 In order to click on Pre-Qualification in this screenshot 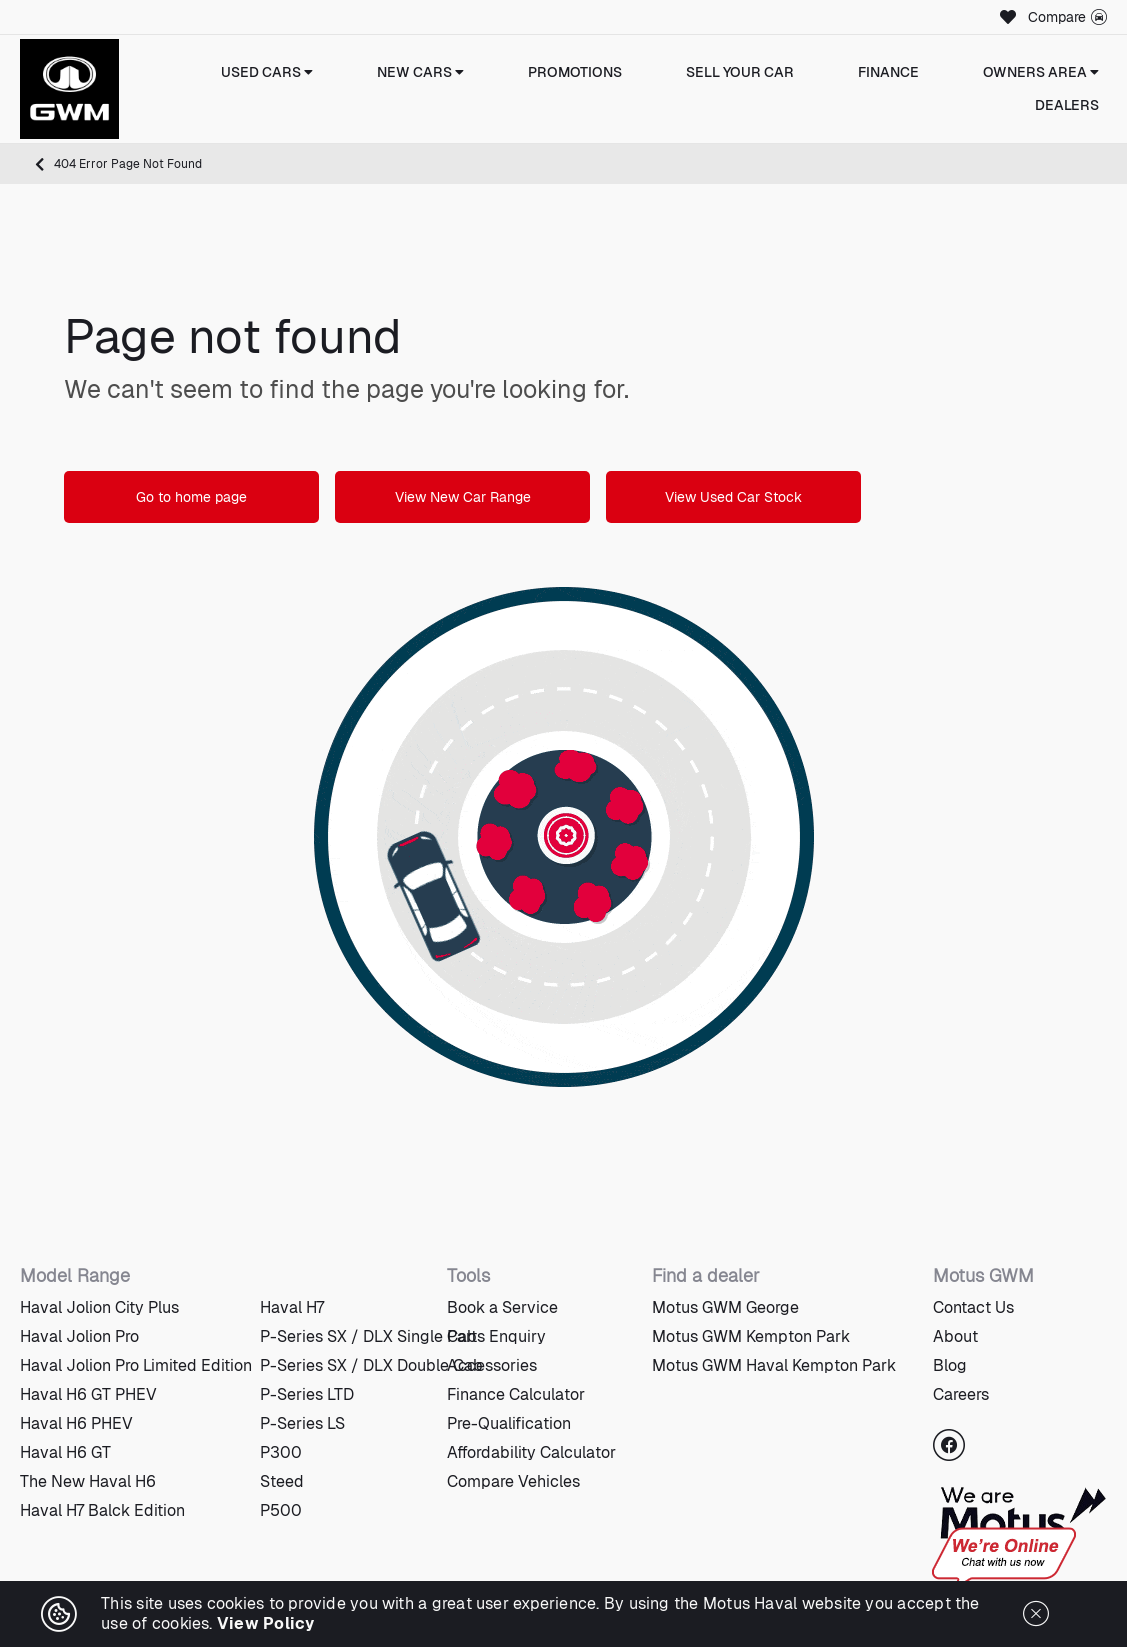, I will do `click(509, 1423)`.